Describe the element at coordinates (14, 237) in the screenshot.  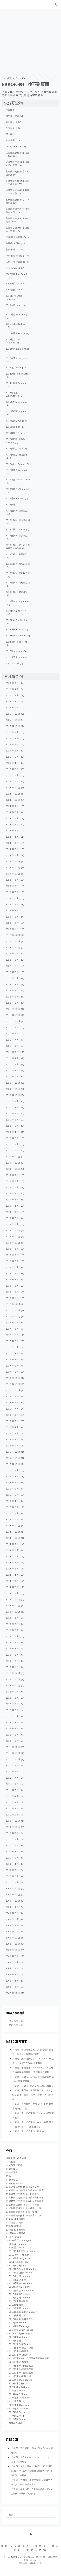
I see `紅線-淡水信義線` at that location.